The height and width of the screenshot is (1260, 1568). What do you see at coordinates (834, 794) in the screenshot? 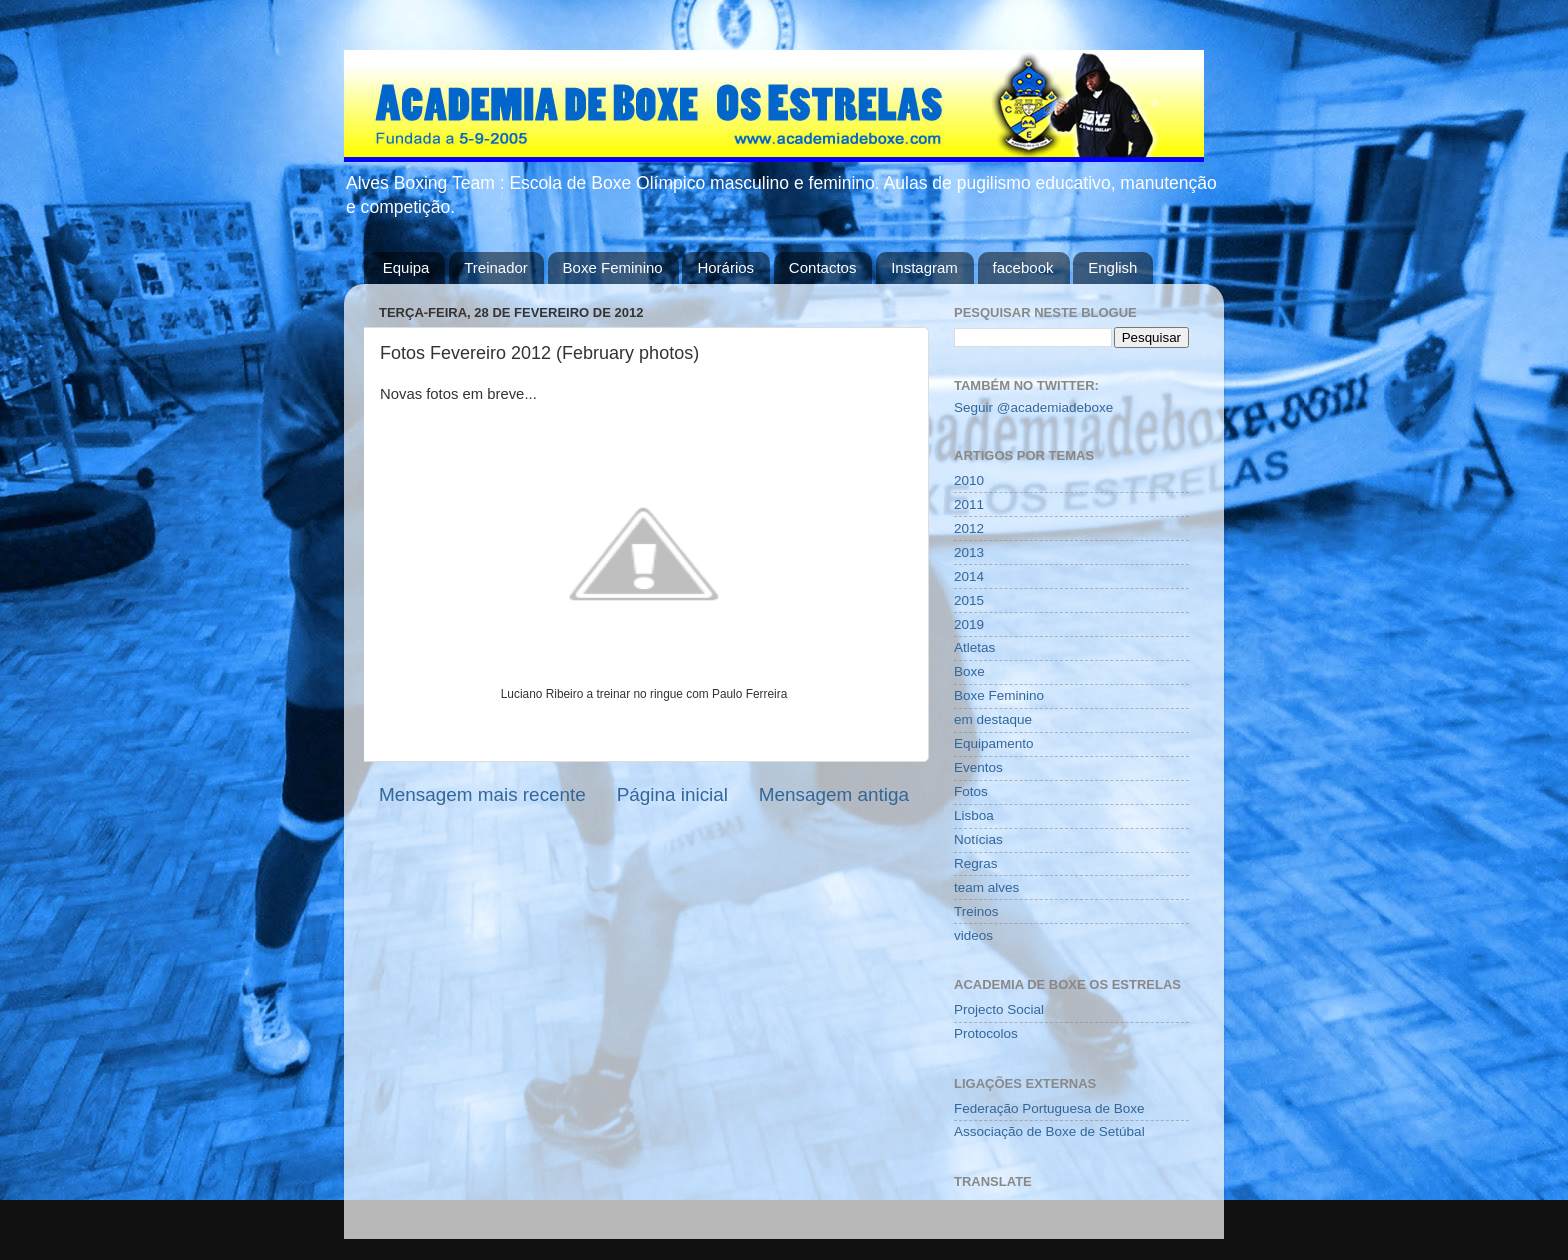
I see `Mensagem antiga` at bounding box center [834, 794].